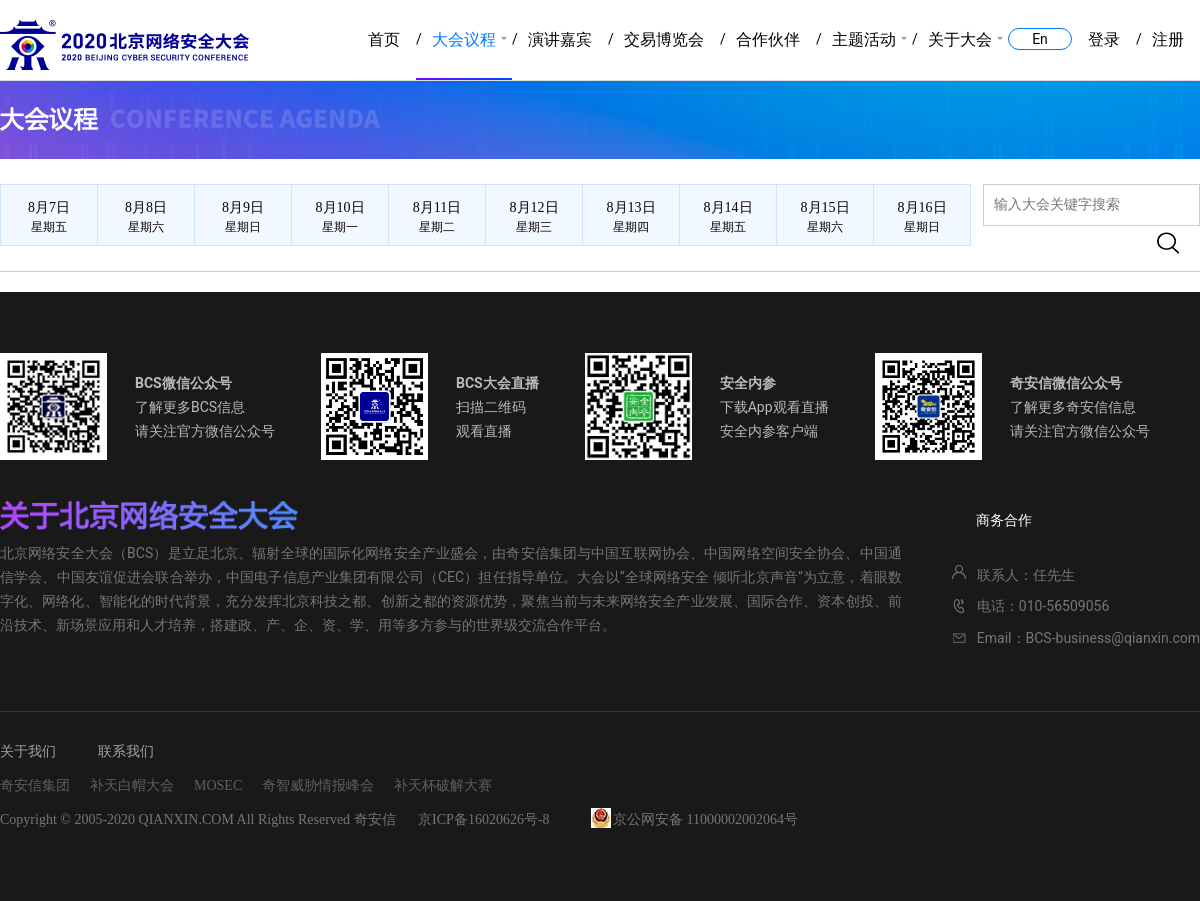 The width and height of the screenshot is (1200, 901). I want to click on 合作伙伴, so click(768, 39).